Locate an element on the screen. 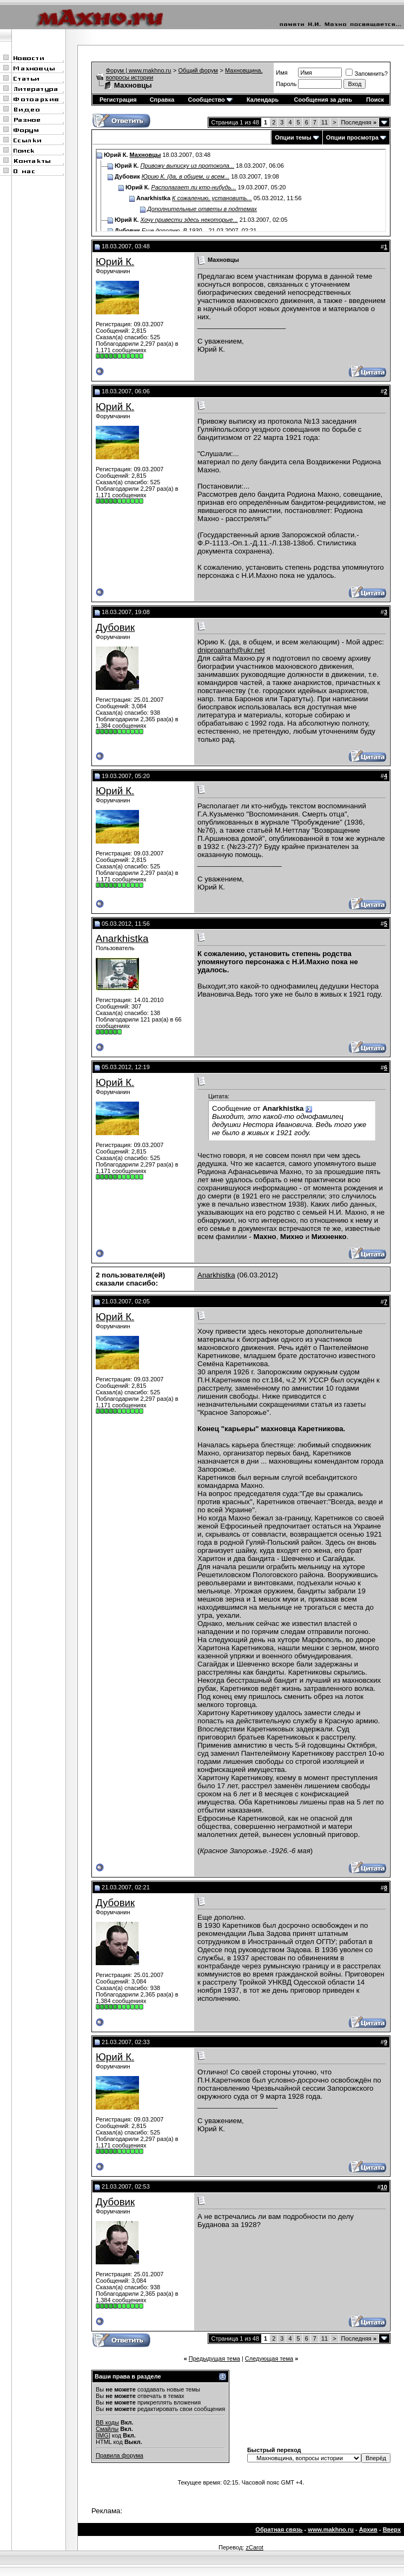 Image resolution: width=404 pixels, height=2576 pixels. Юрий К. is located at coordinates (115, 261).